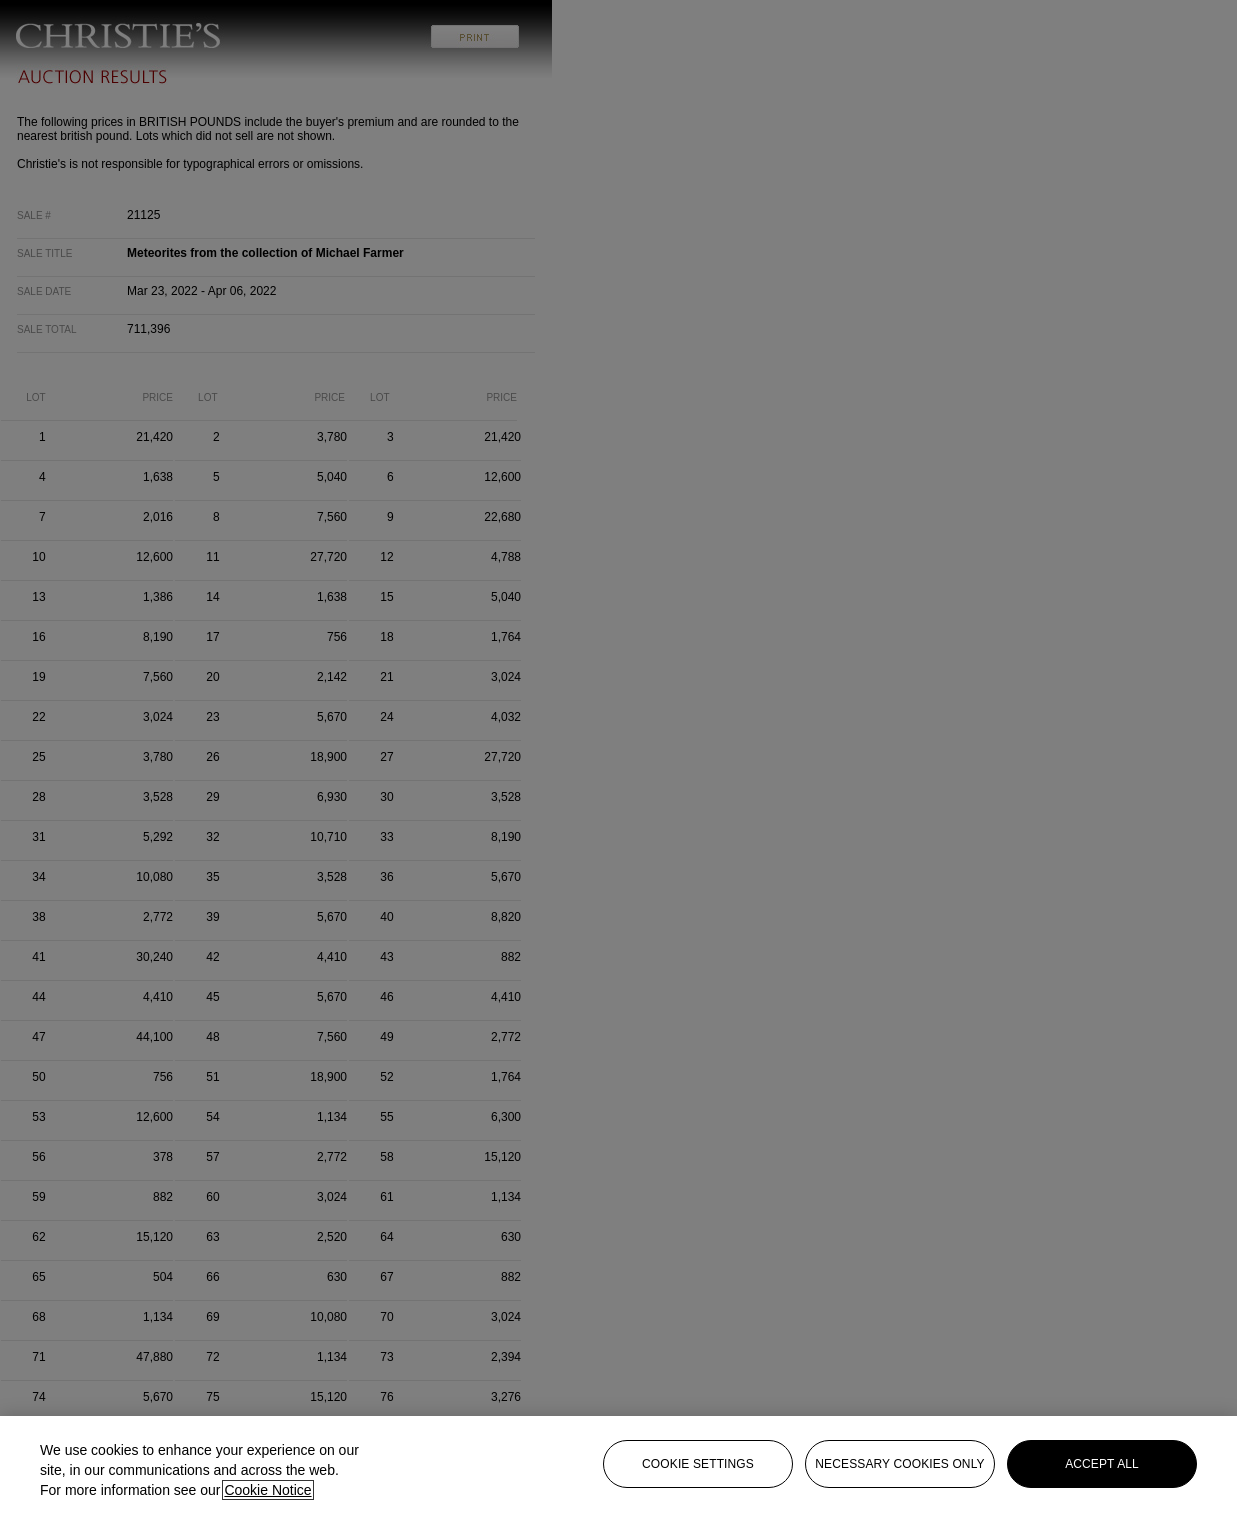 Image resolution: width=1237 pixels, height=1524 pixels. I want to click on Cookie settings [Cookie settings, Opens the preference center dialog], so click(698, 1464).